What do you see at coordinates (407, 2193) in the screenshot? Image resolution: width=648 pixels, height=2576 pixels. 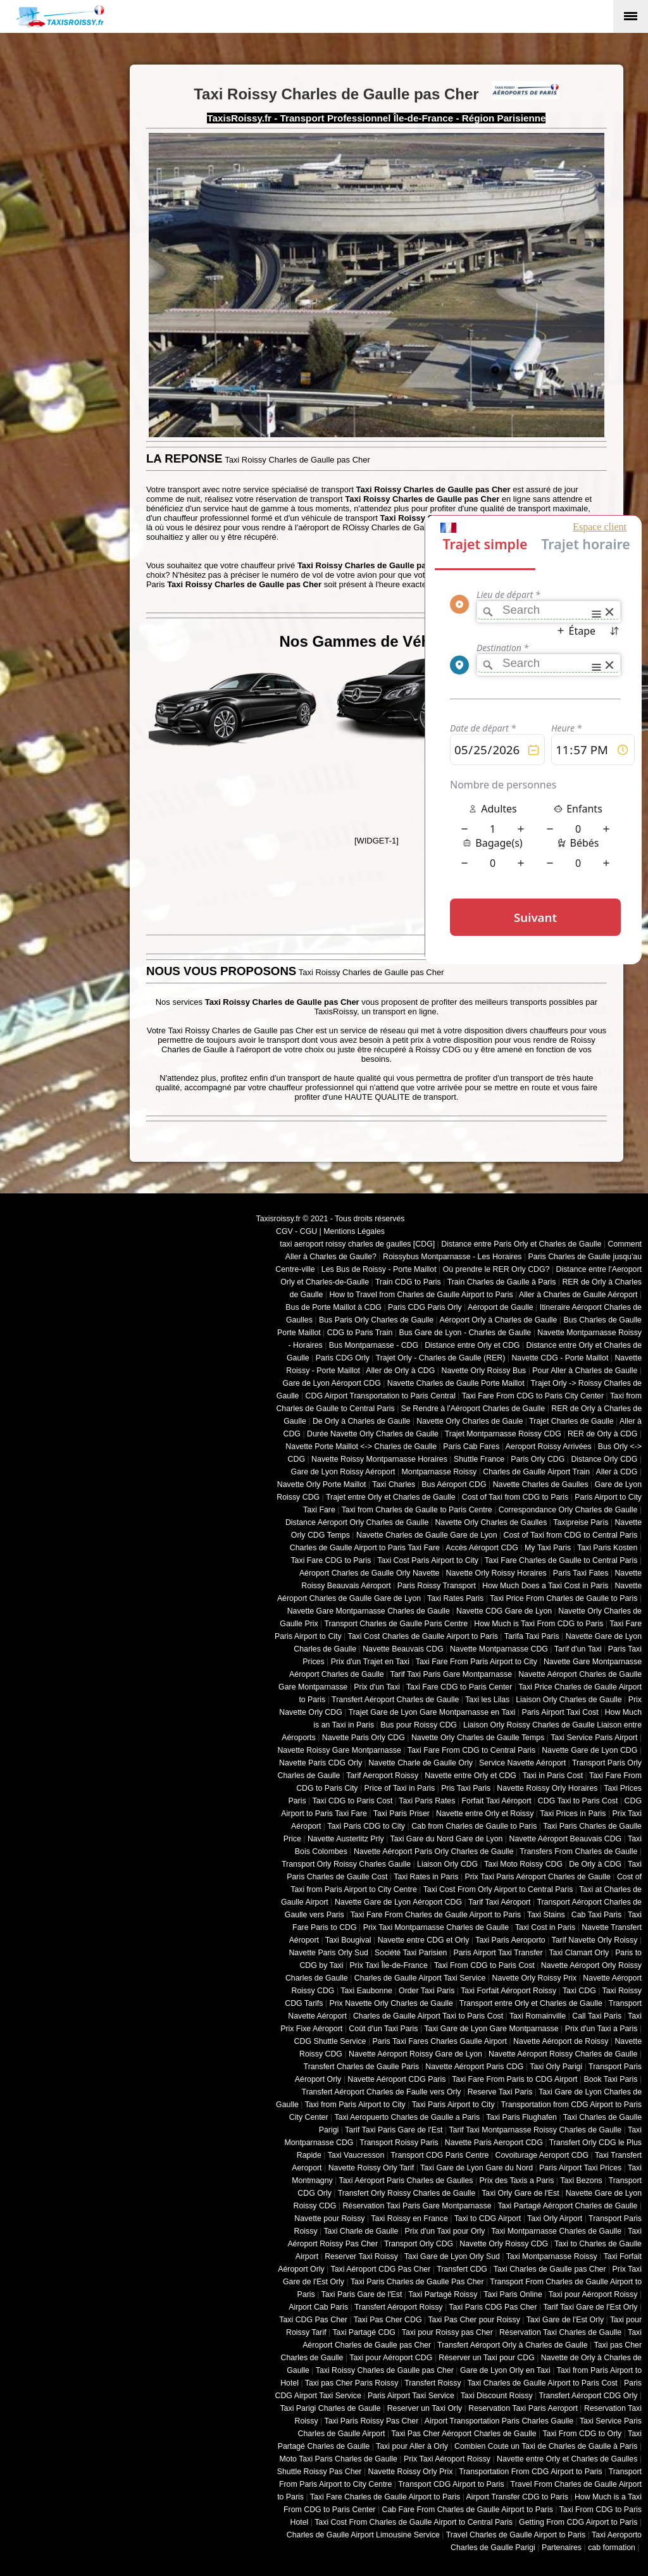 I see `Transfert Orly Roissy Charles de Gaulle` at bounding box center [407, 2193].